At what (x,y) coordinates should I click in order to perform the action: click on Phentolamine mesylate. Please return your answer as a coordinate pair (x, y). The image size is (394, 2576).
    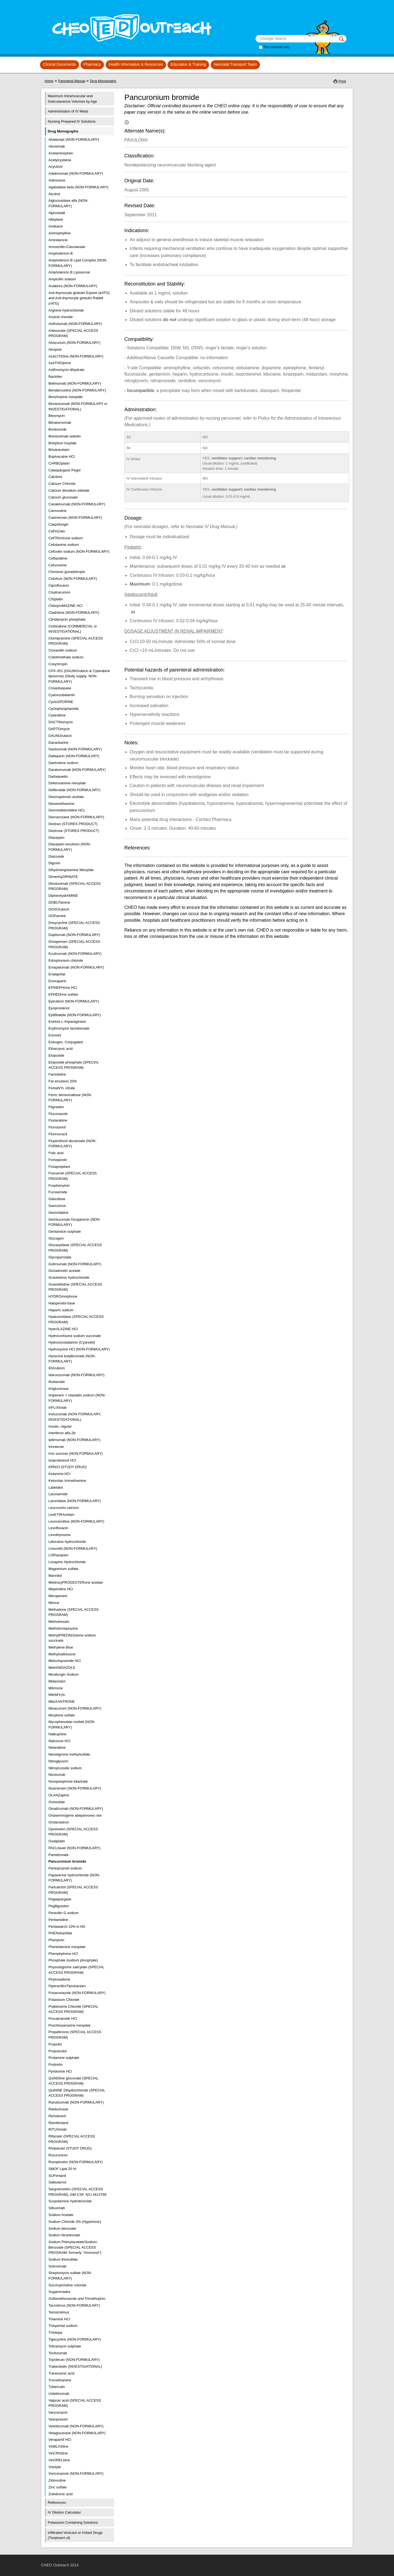
    Looking at the image, I should click on (66, 1947).